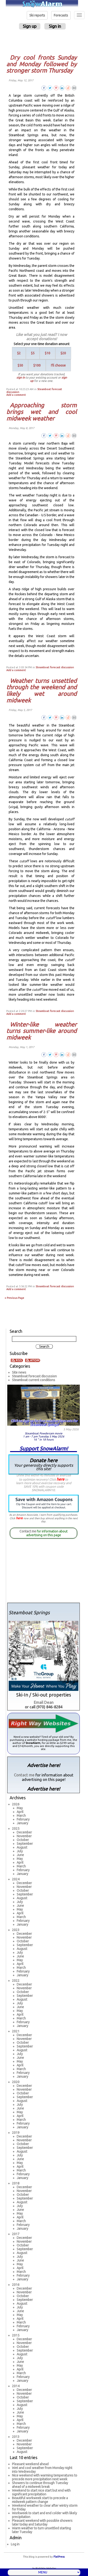  What do you see at coordinates (55, 667) in the screenshot?
I see `Steamboat forecast discussion` at bounding box center [55, 667].